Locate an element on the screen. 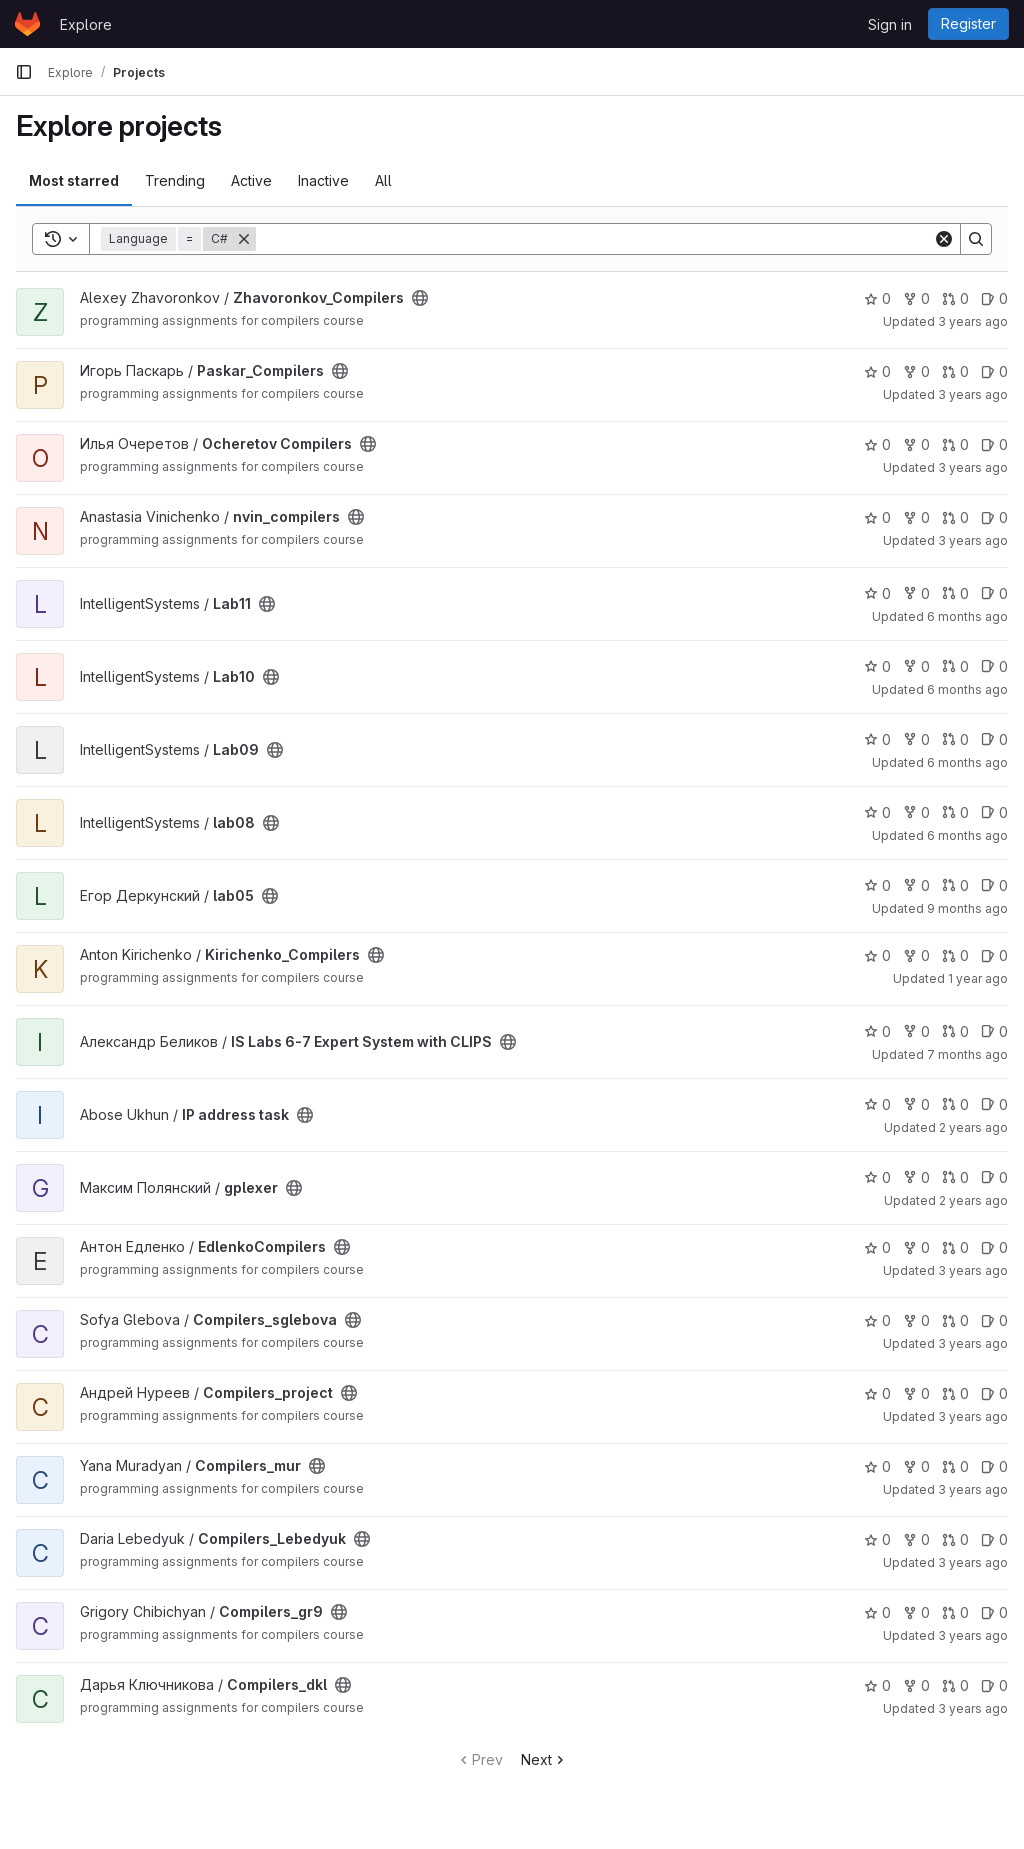 The width and height of the screenshot is (1024, 1849). 0 [Compilers_gr9 has 0 open merge requests] is located at coordinates (955, 1612).